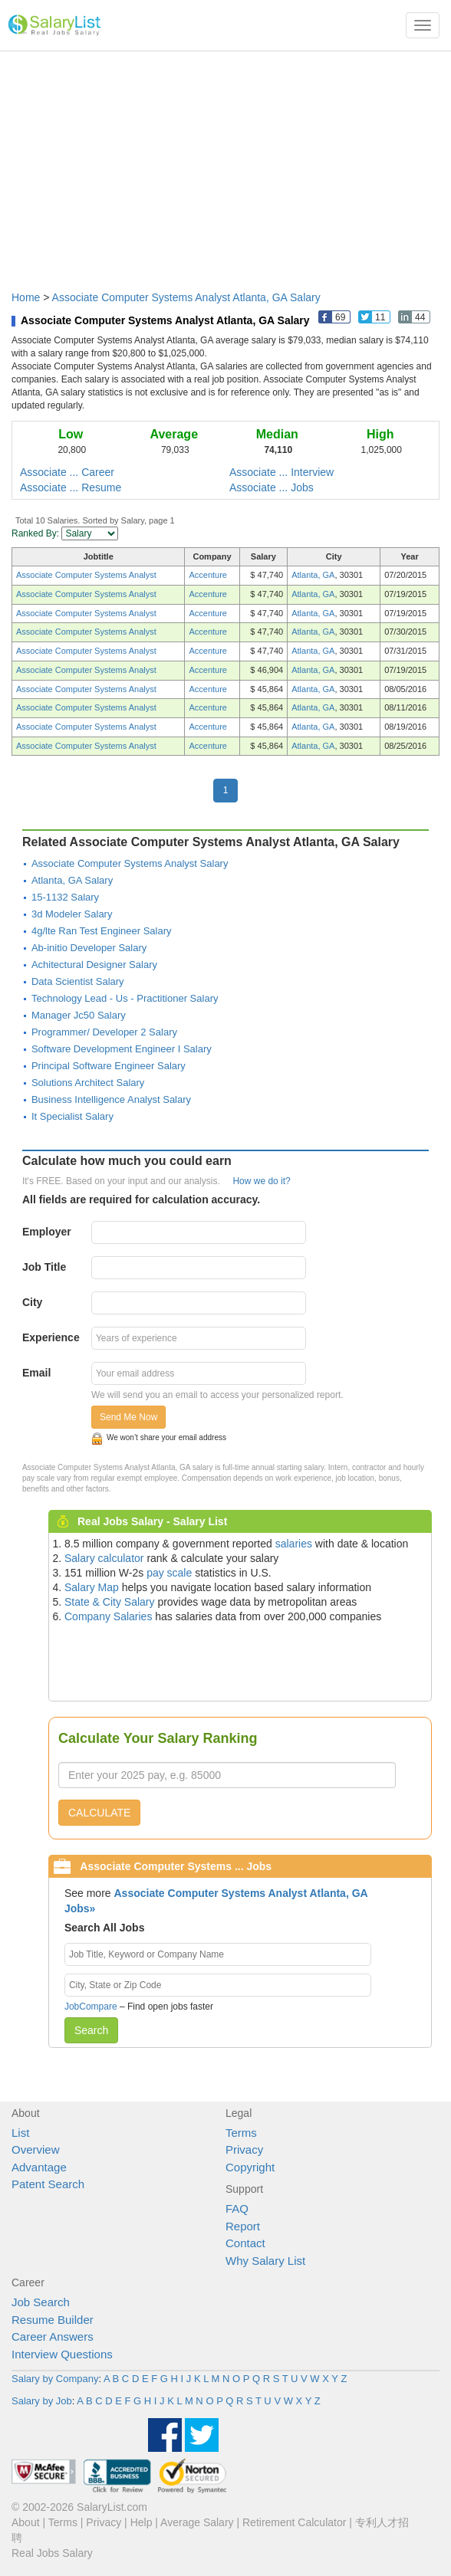 The image size is (451, 2576). I want to click on Company Salaries, so click(108, 1616).